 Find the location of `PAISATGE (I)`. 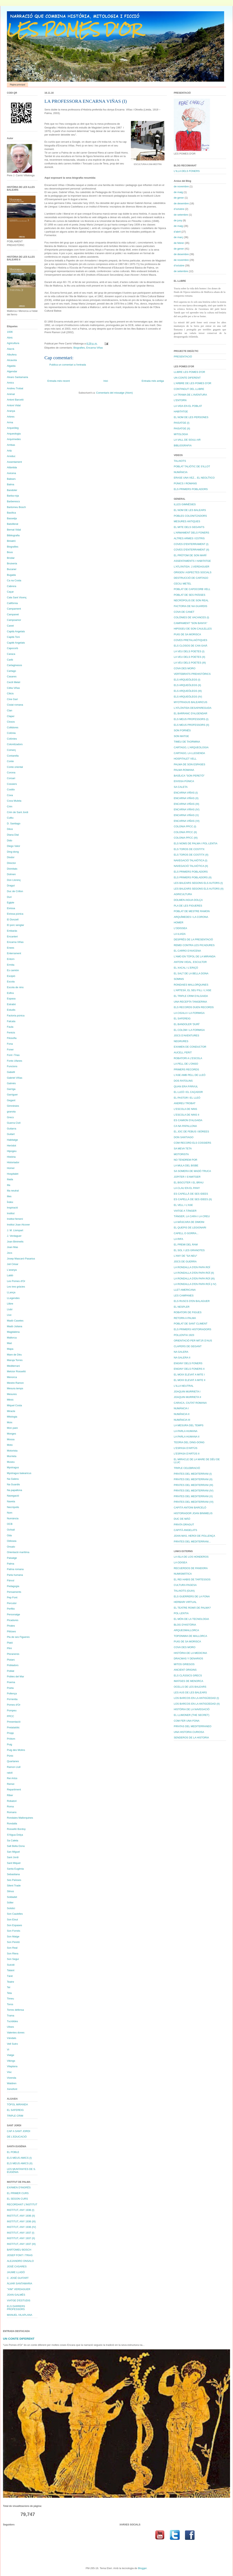

PAISATGE (I) is located at coordinates (181, 422).